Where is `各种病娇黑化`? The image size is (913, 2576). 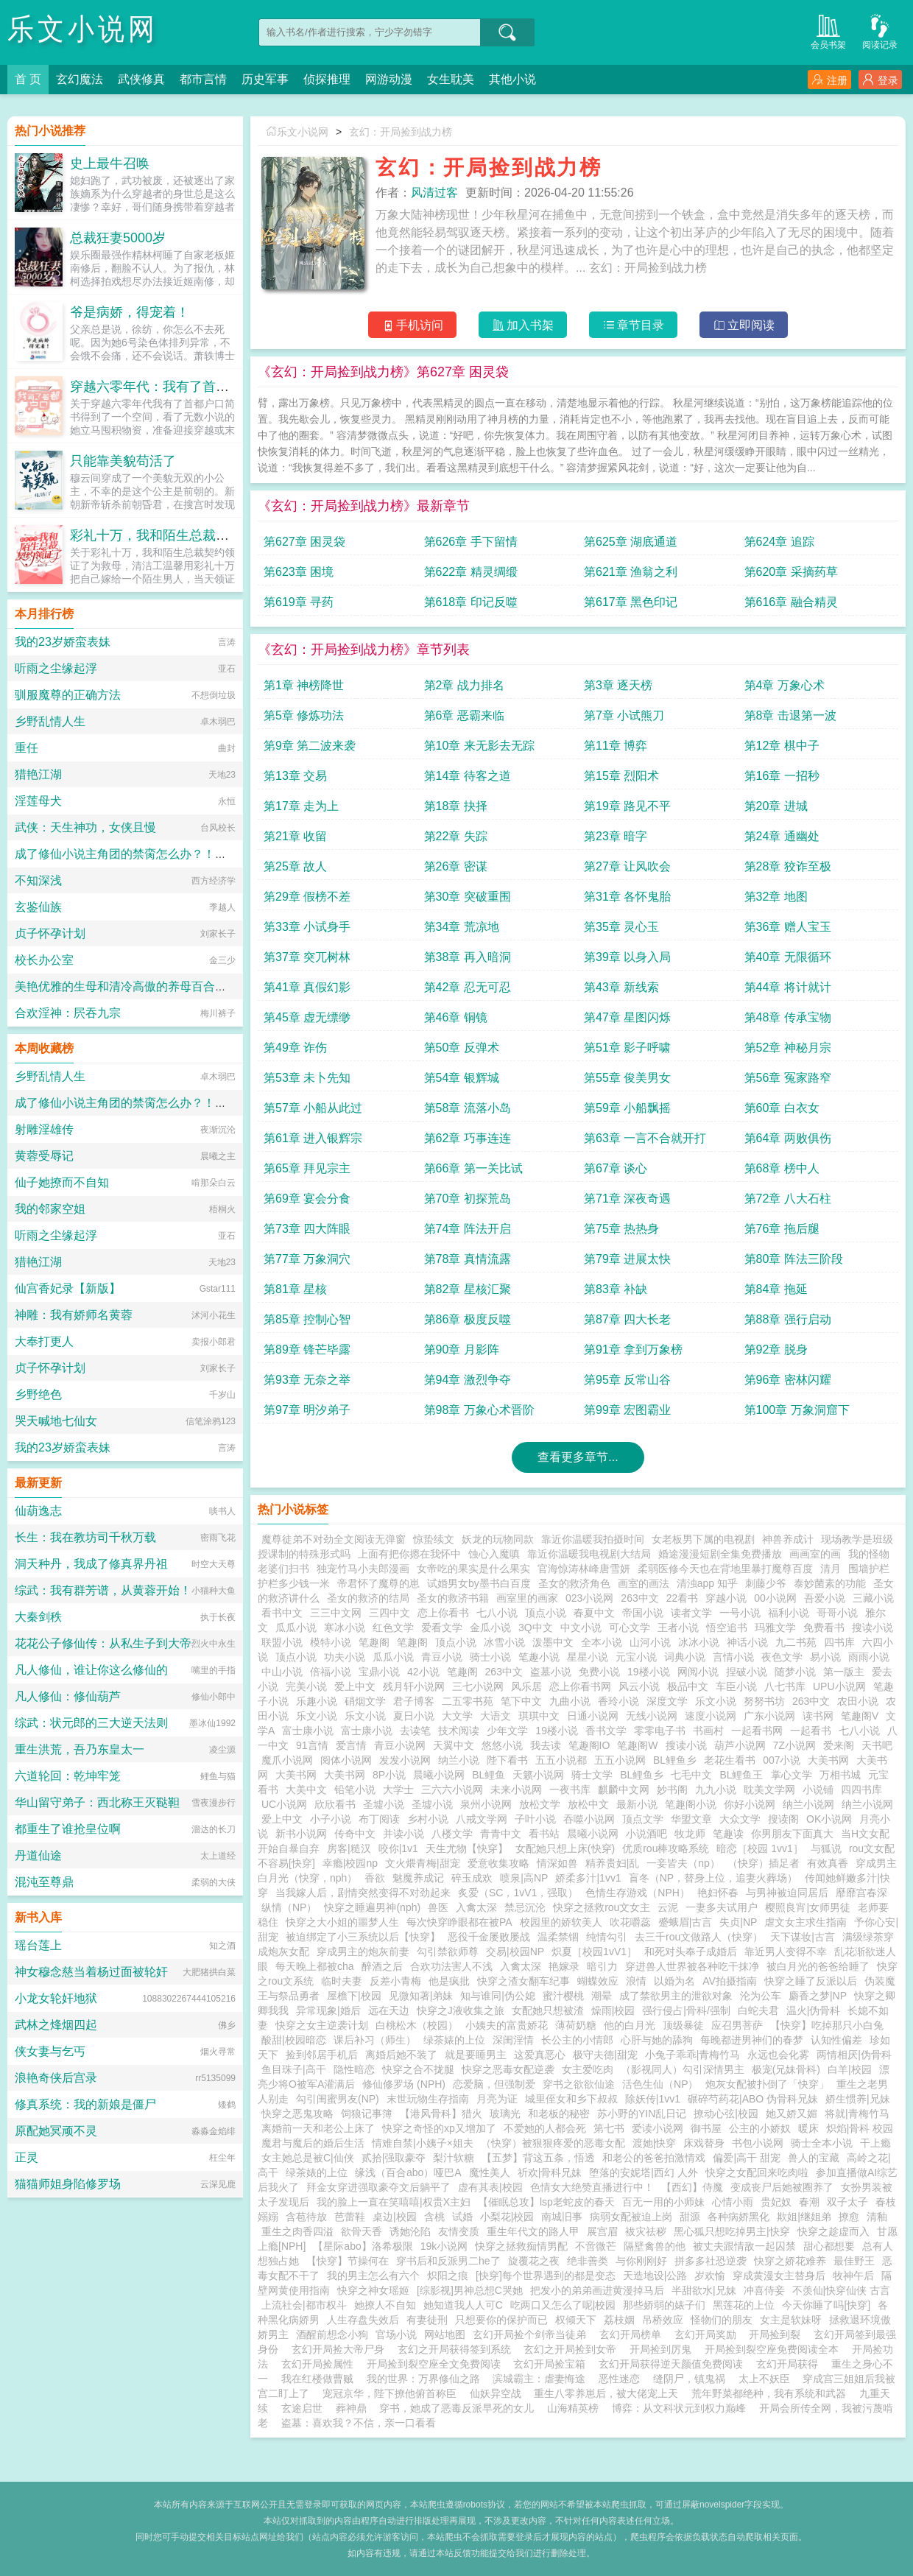
各种病娇黑化 is located at coordinates (738, 2217).